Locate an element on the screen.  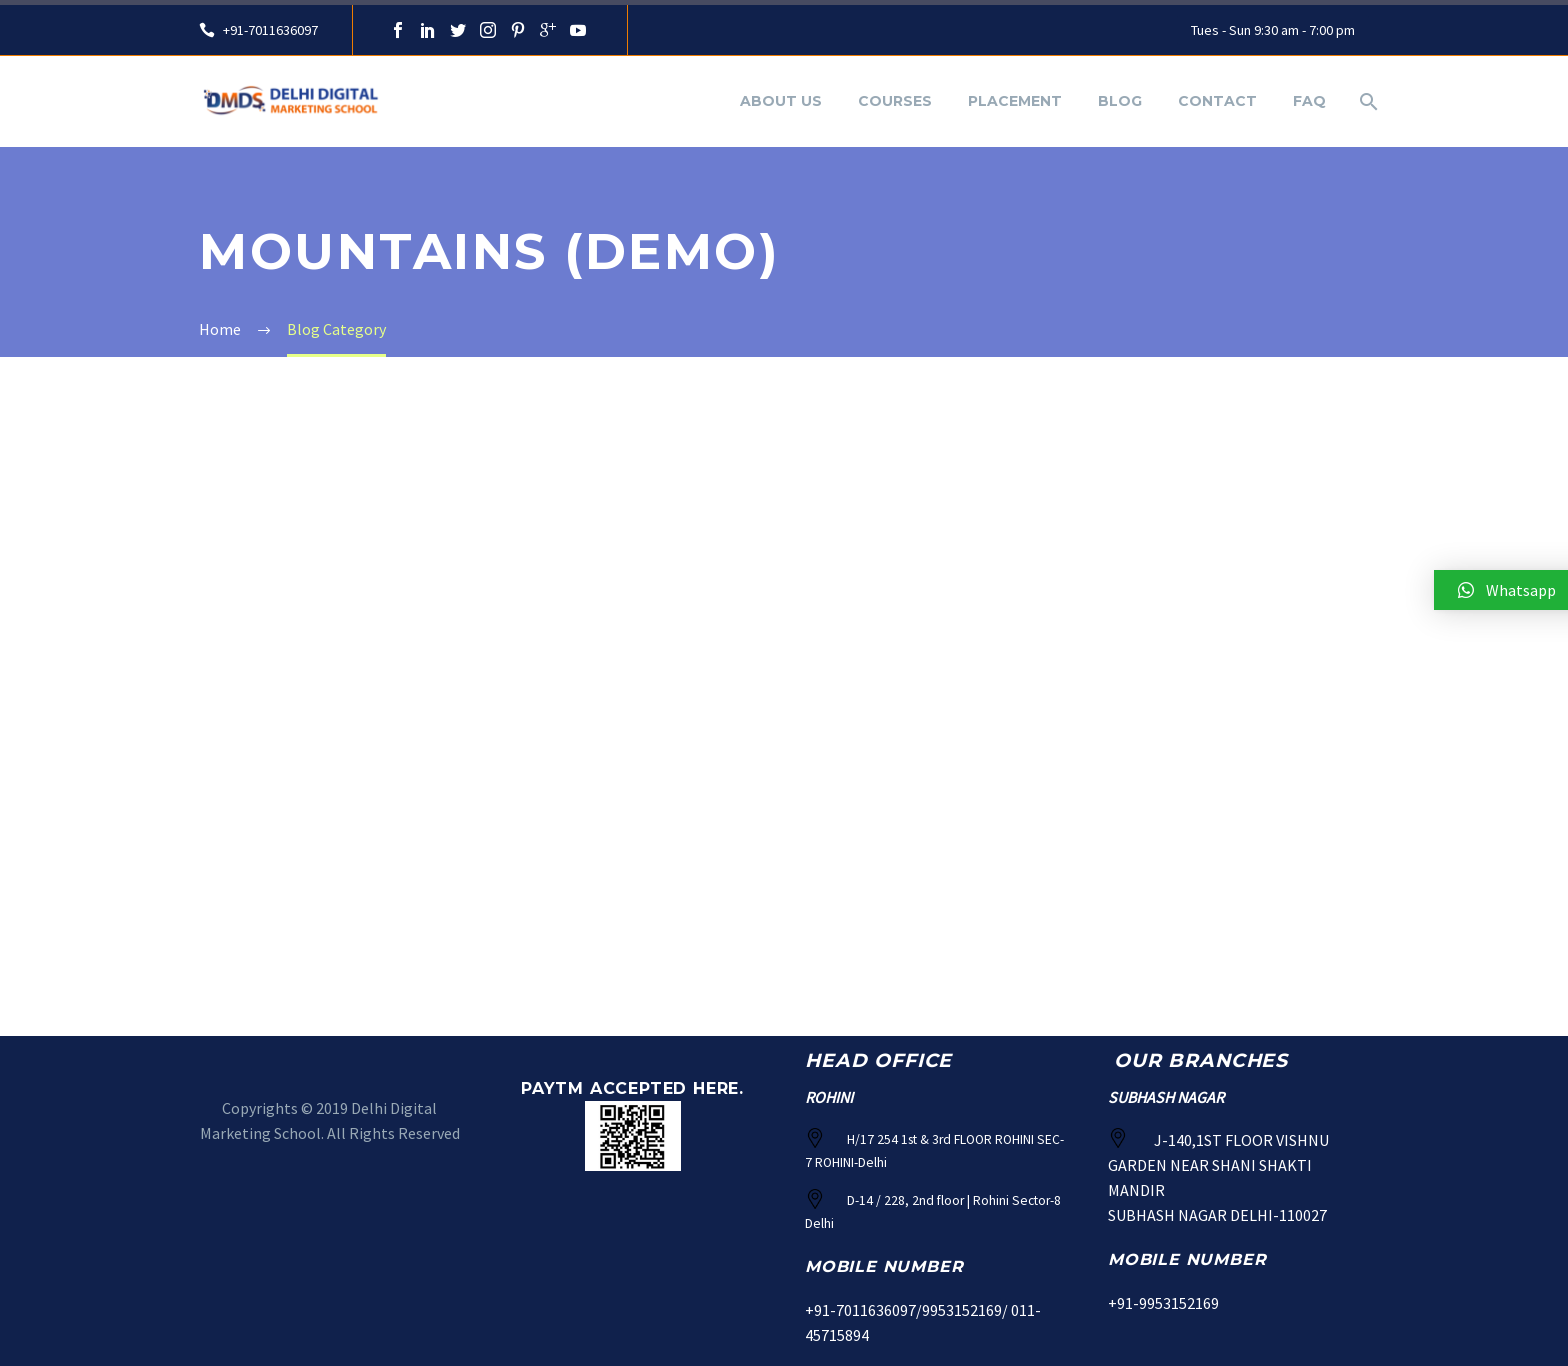
+91-7011636097 is located at coordinates (269, 30).